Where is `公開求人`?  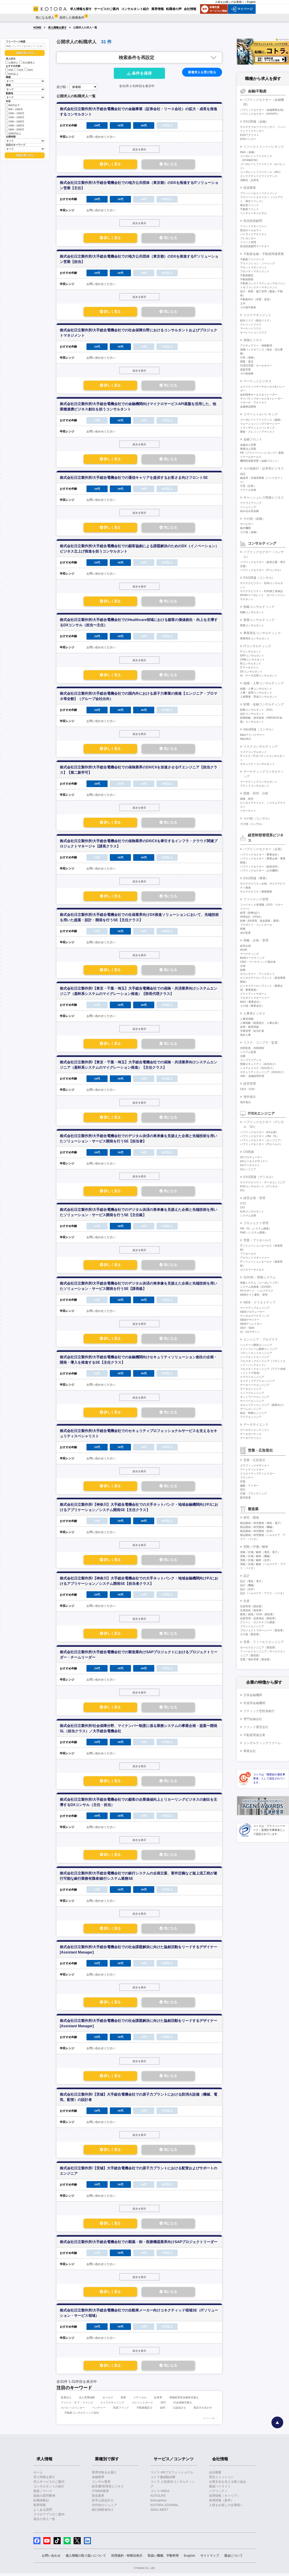 公開求人 is located at coordinates (11, 62).